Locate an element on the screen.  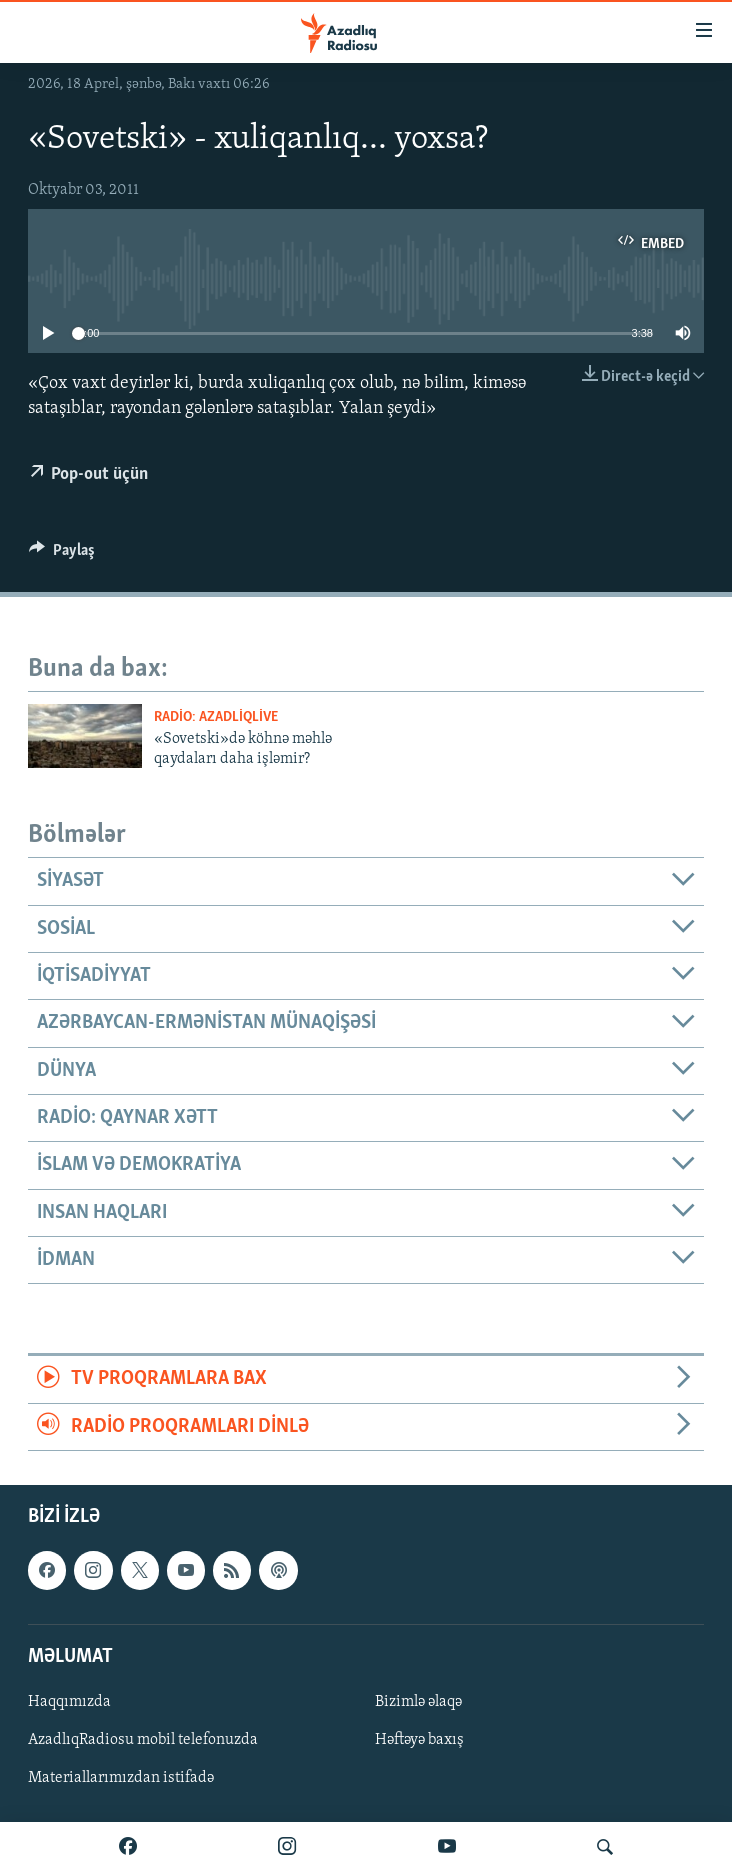
Bizimlə əlaqə is located at coordinates (418, 1702).